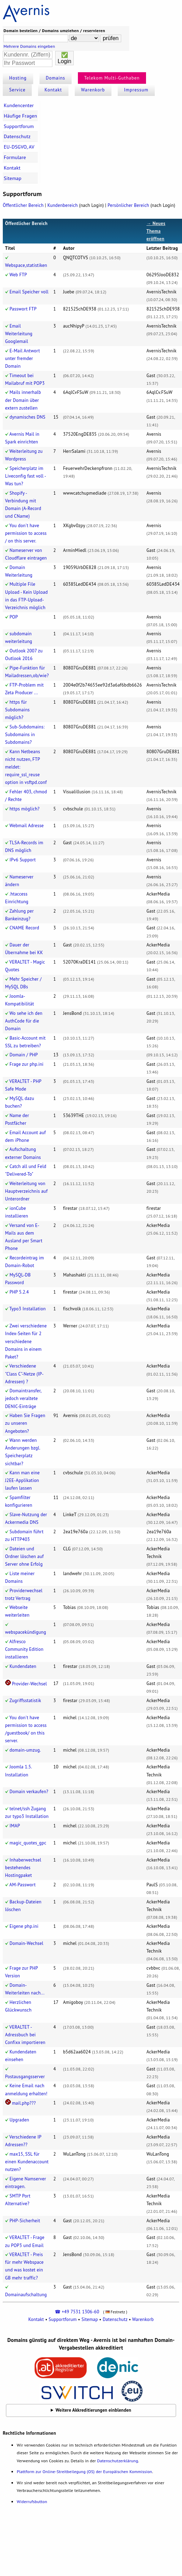 This screenshot has height=2576, width=182. Describe the element at coordinates (13, 178) in the screenshot. I see `Sitemap` at that location.